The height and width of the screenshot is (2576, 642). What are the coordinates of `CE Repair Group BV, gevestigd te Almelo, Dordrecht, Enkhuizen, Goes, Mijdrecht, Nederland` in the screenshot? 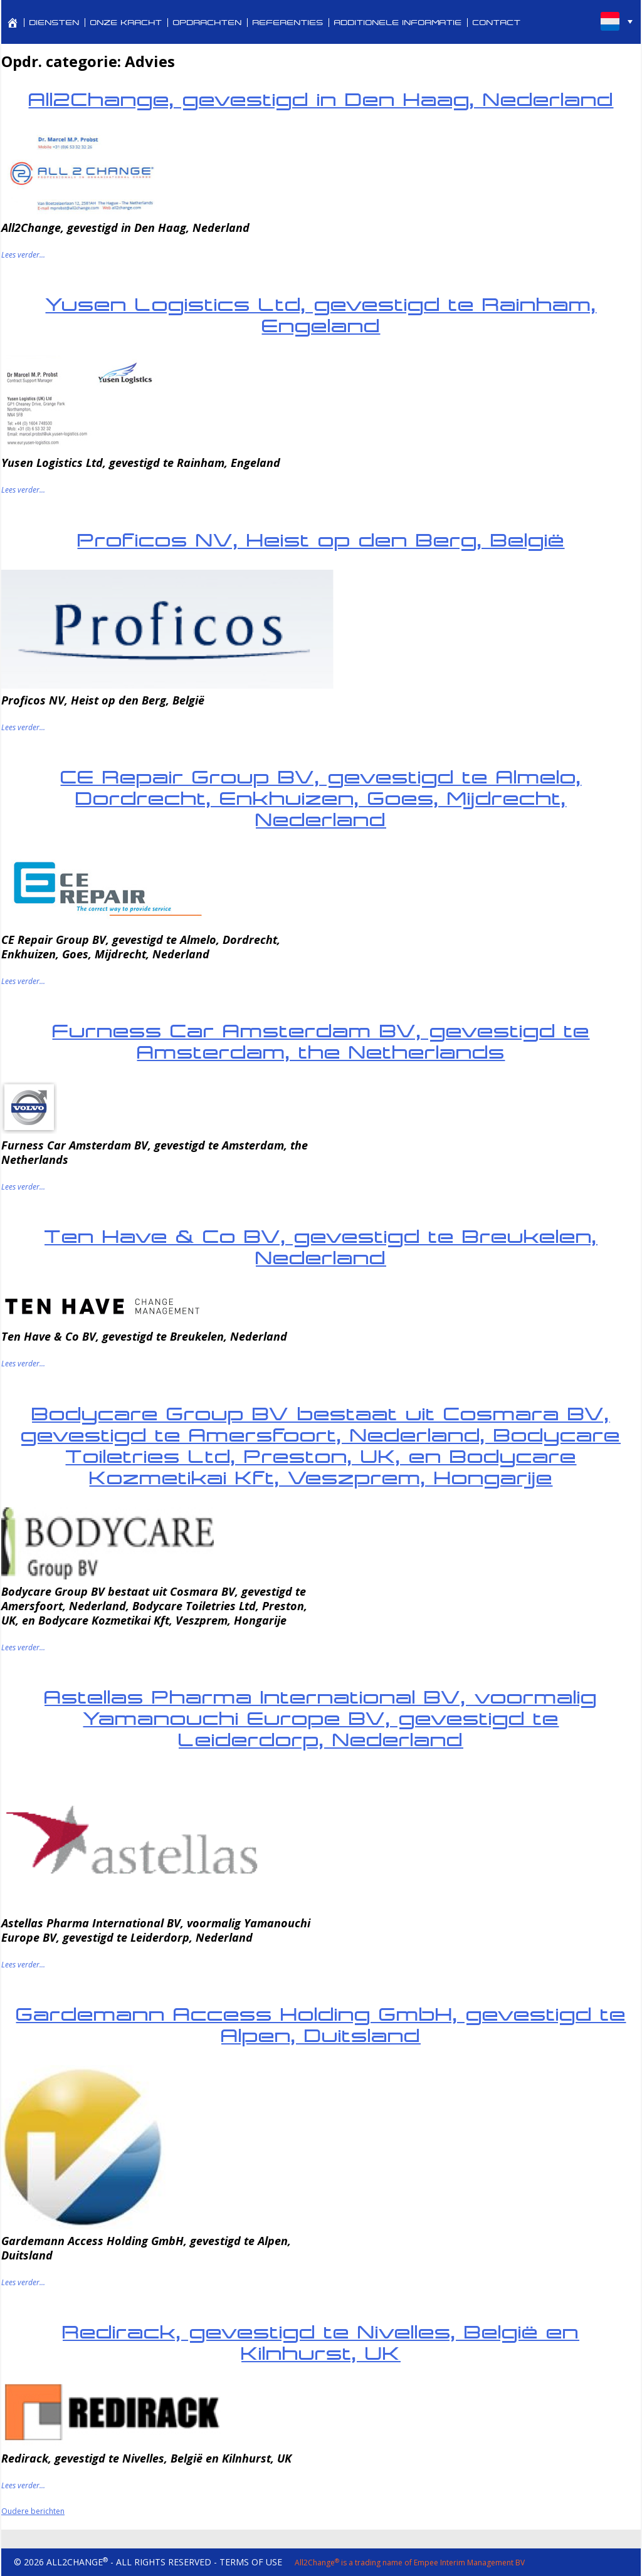 It's located at (321, 798).